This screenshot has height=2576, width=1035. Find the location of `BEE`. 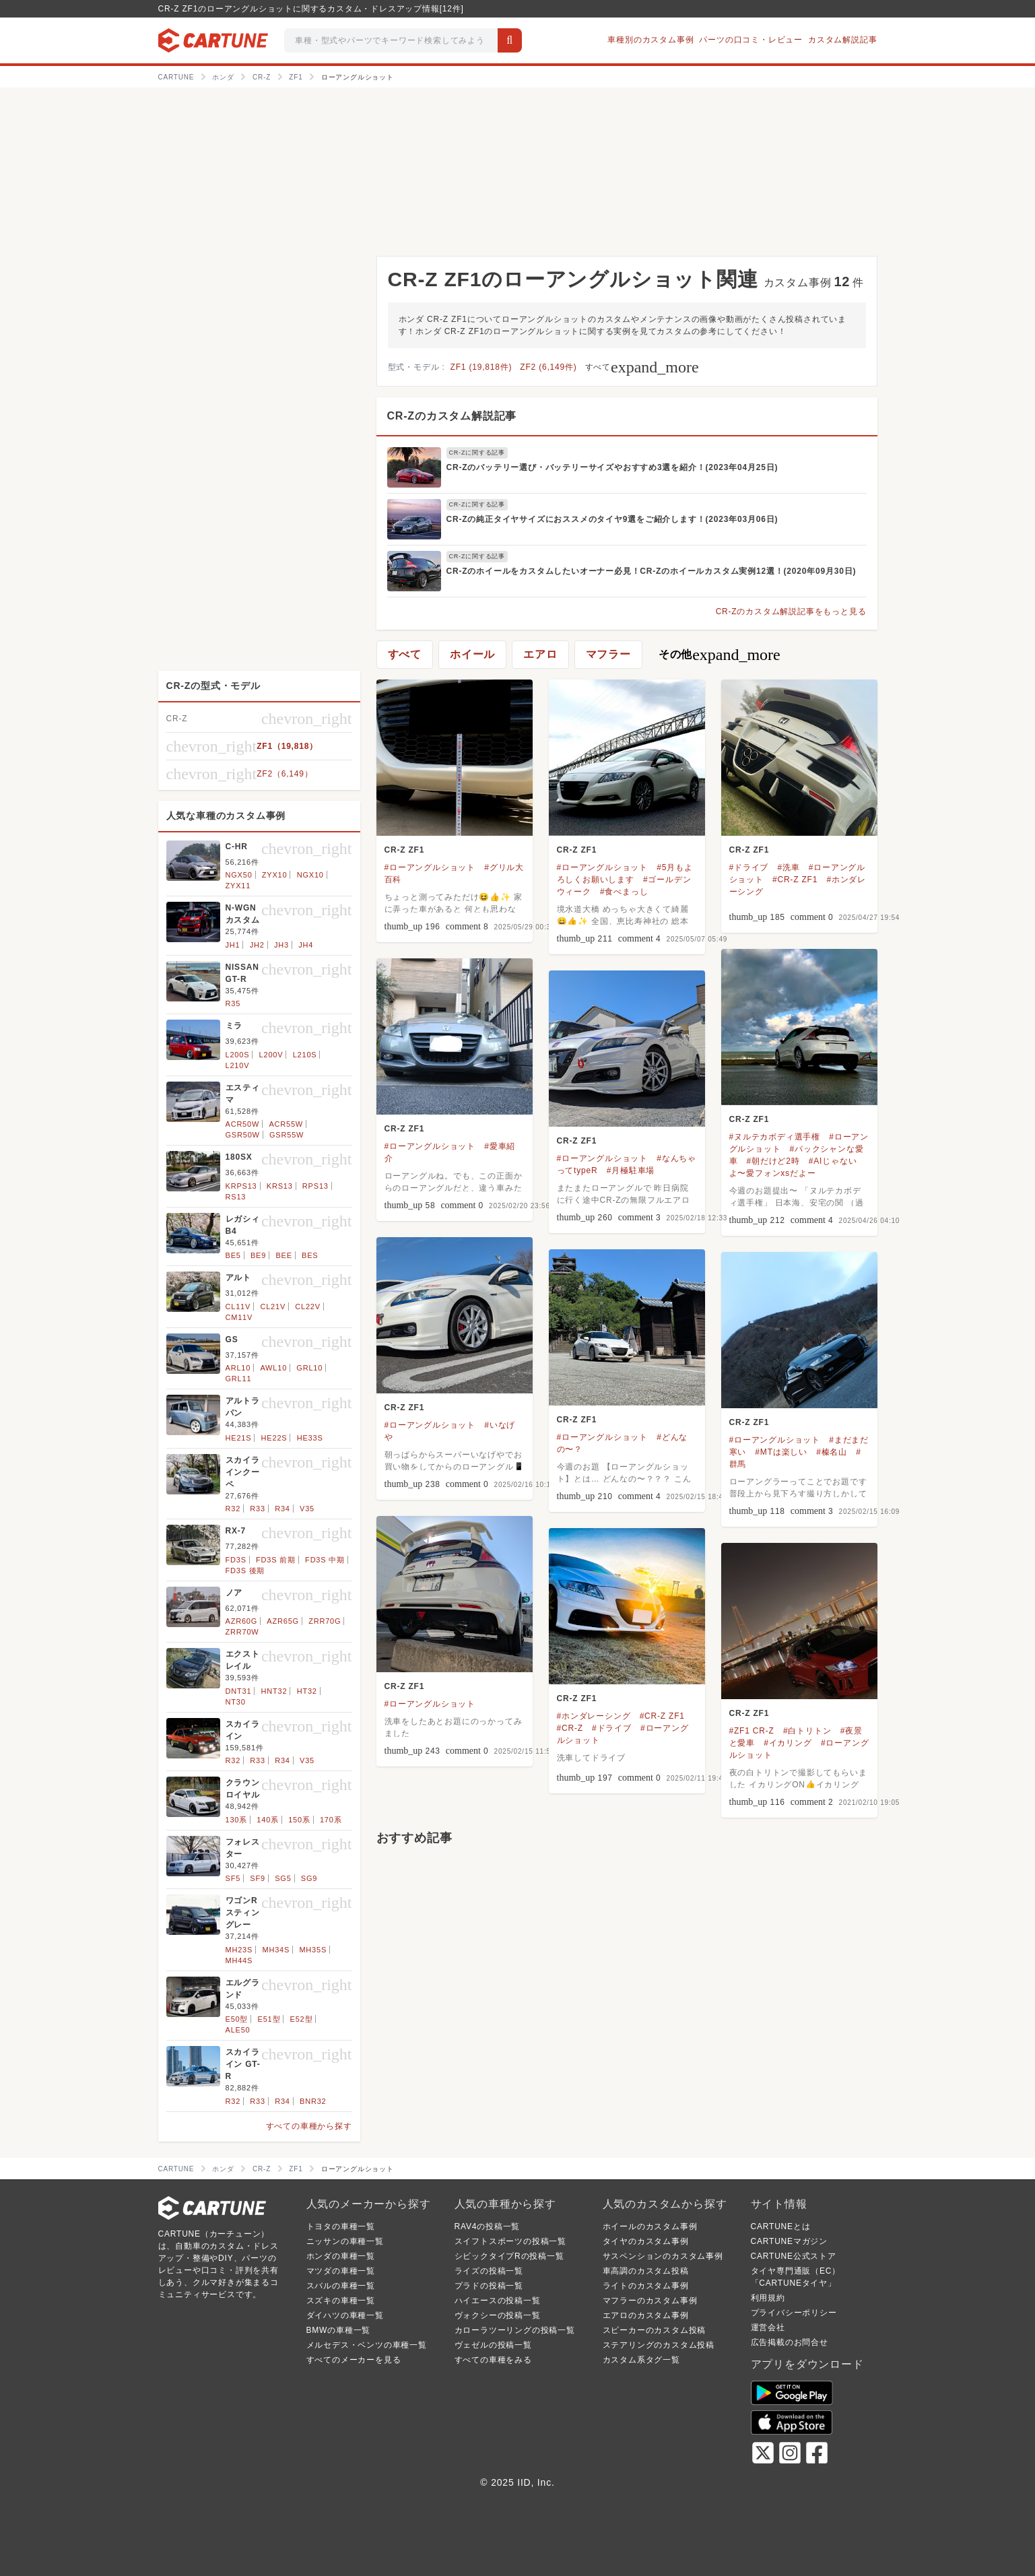

BEE is located at coordinates (283, 1255).